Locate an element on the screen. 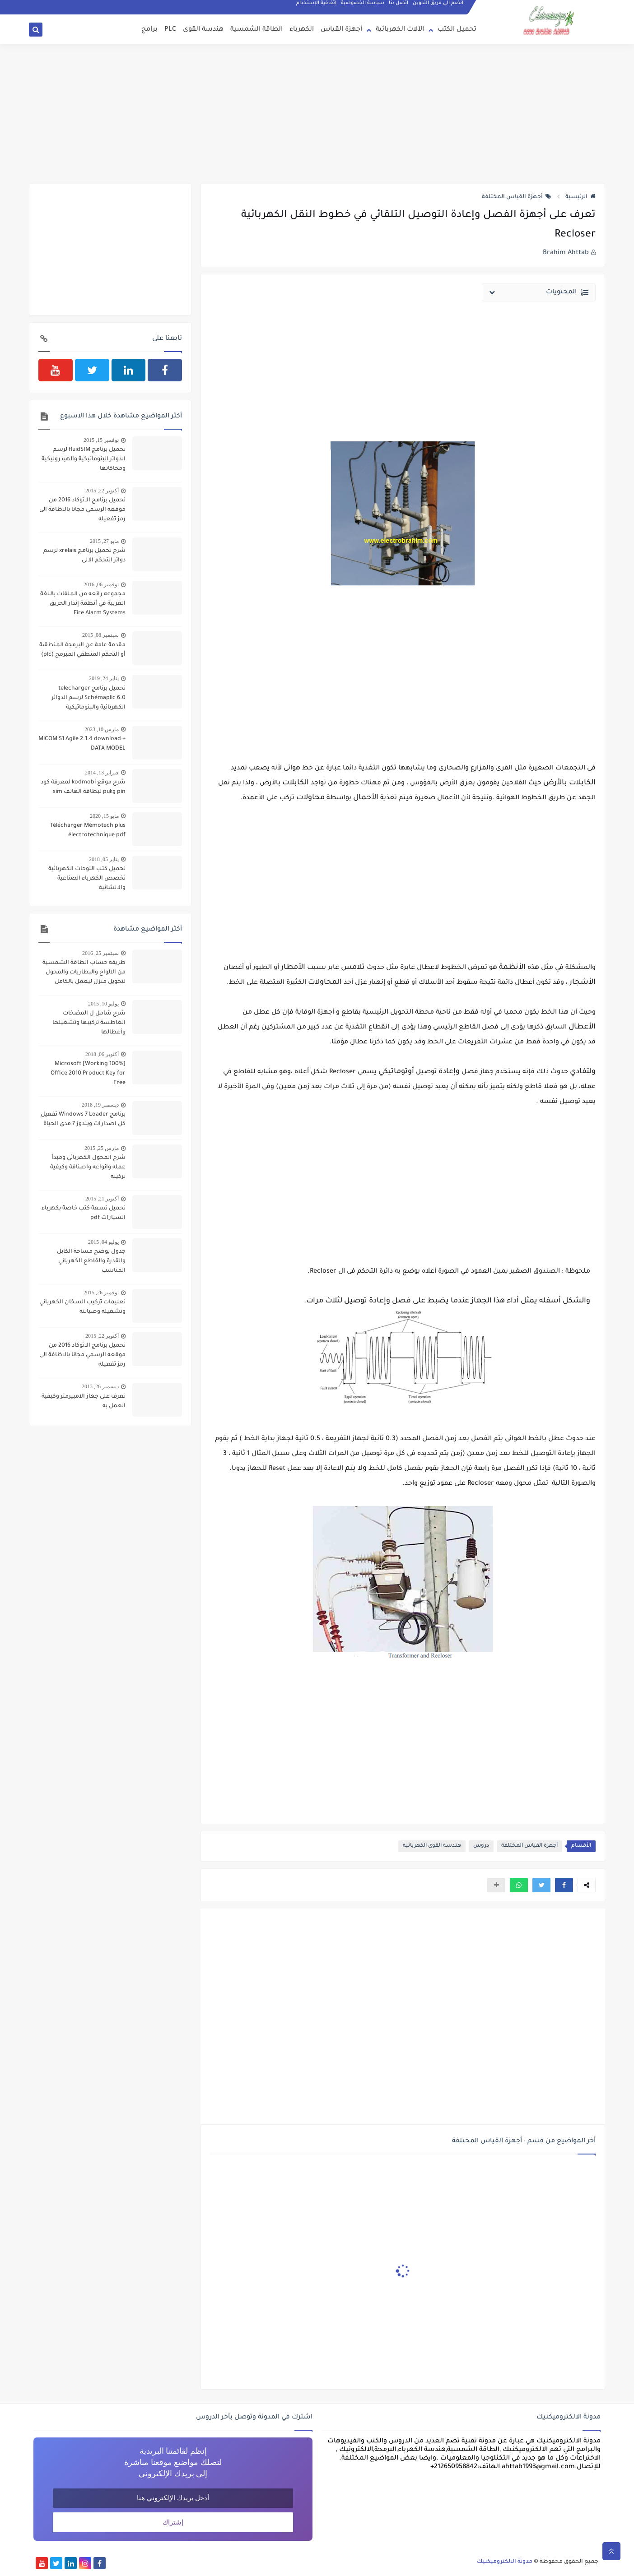 Image resolution: width=634 pixels, height=2576 pixels. برنامج Windows 7 Loader تفعيل كل اصدارات ويندوز 7 مدى الحياة is located at coordinates (83, 1119).